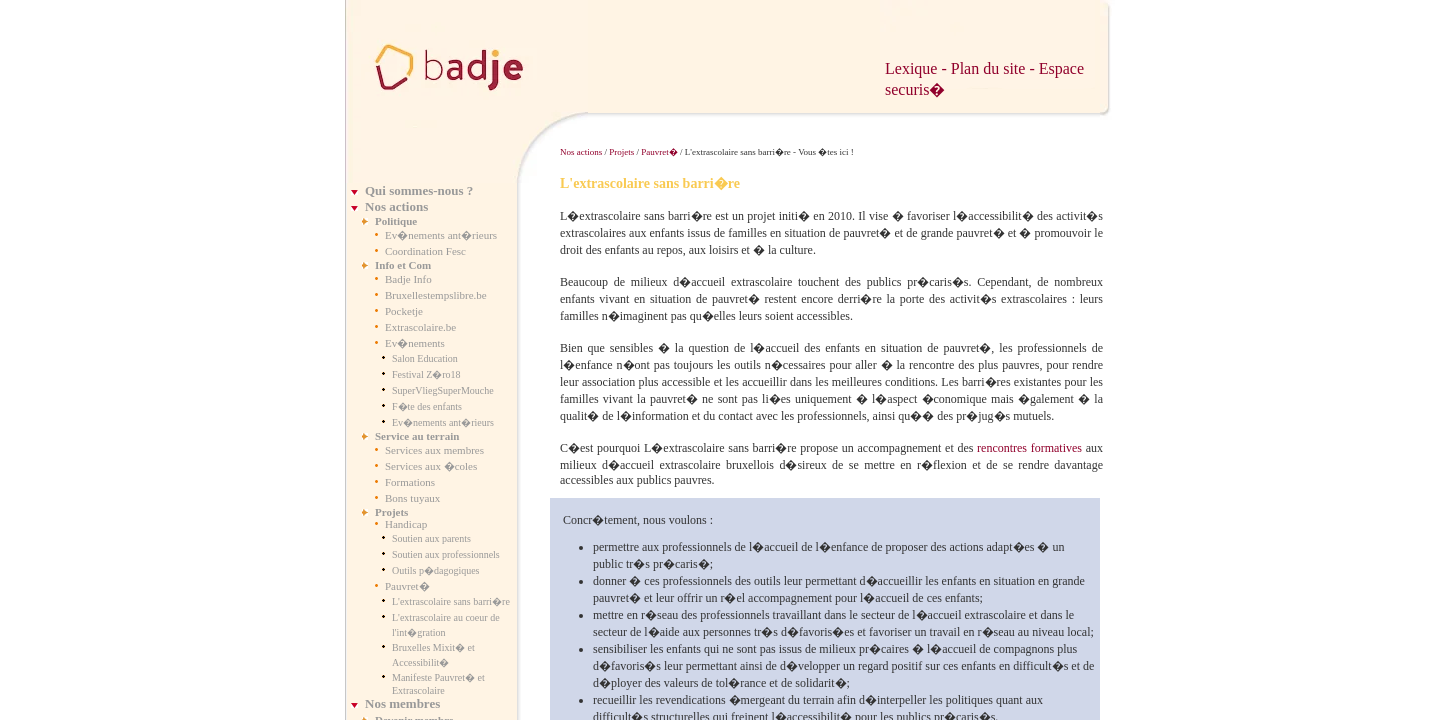 The width and height of the screenshot is (1440, 720). What do you see at coordinates (406, 524) in the screenshot?
I see `Handicap` at bounding box center [406, 524].